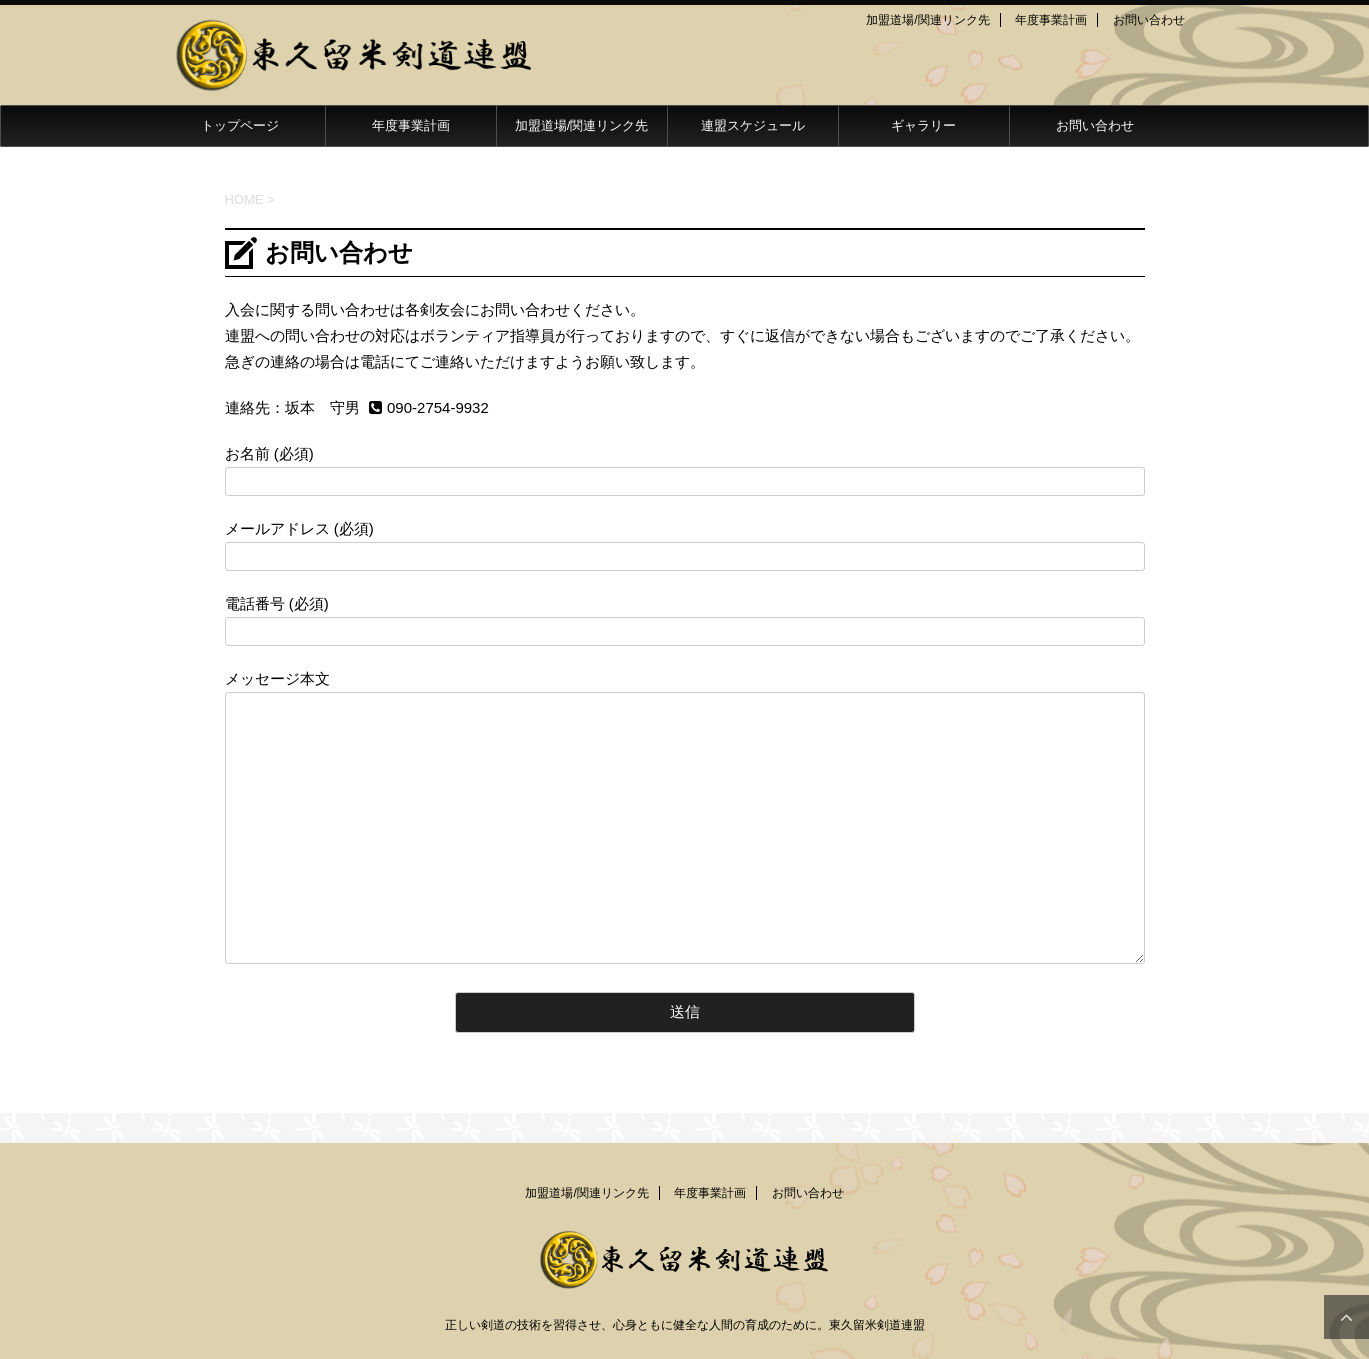  I want to click on 正しい剣道の技術を習得させ、心身ともに健全な人間の育成のために。東久留米剣道連盟, so click(685, 1325).